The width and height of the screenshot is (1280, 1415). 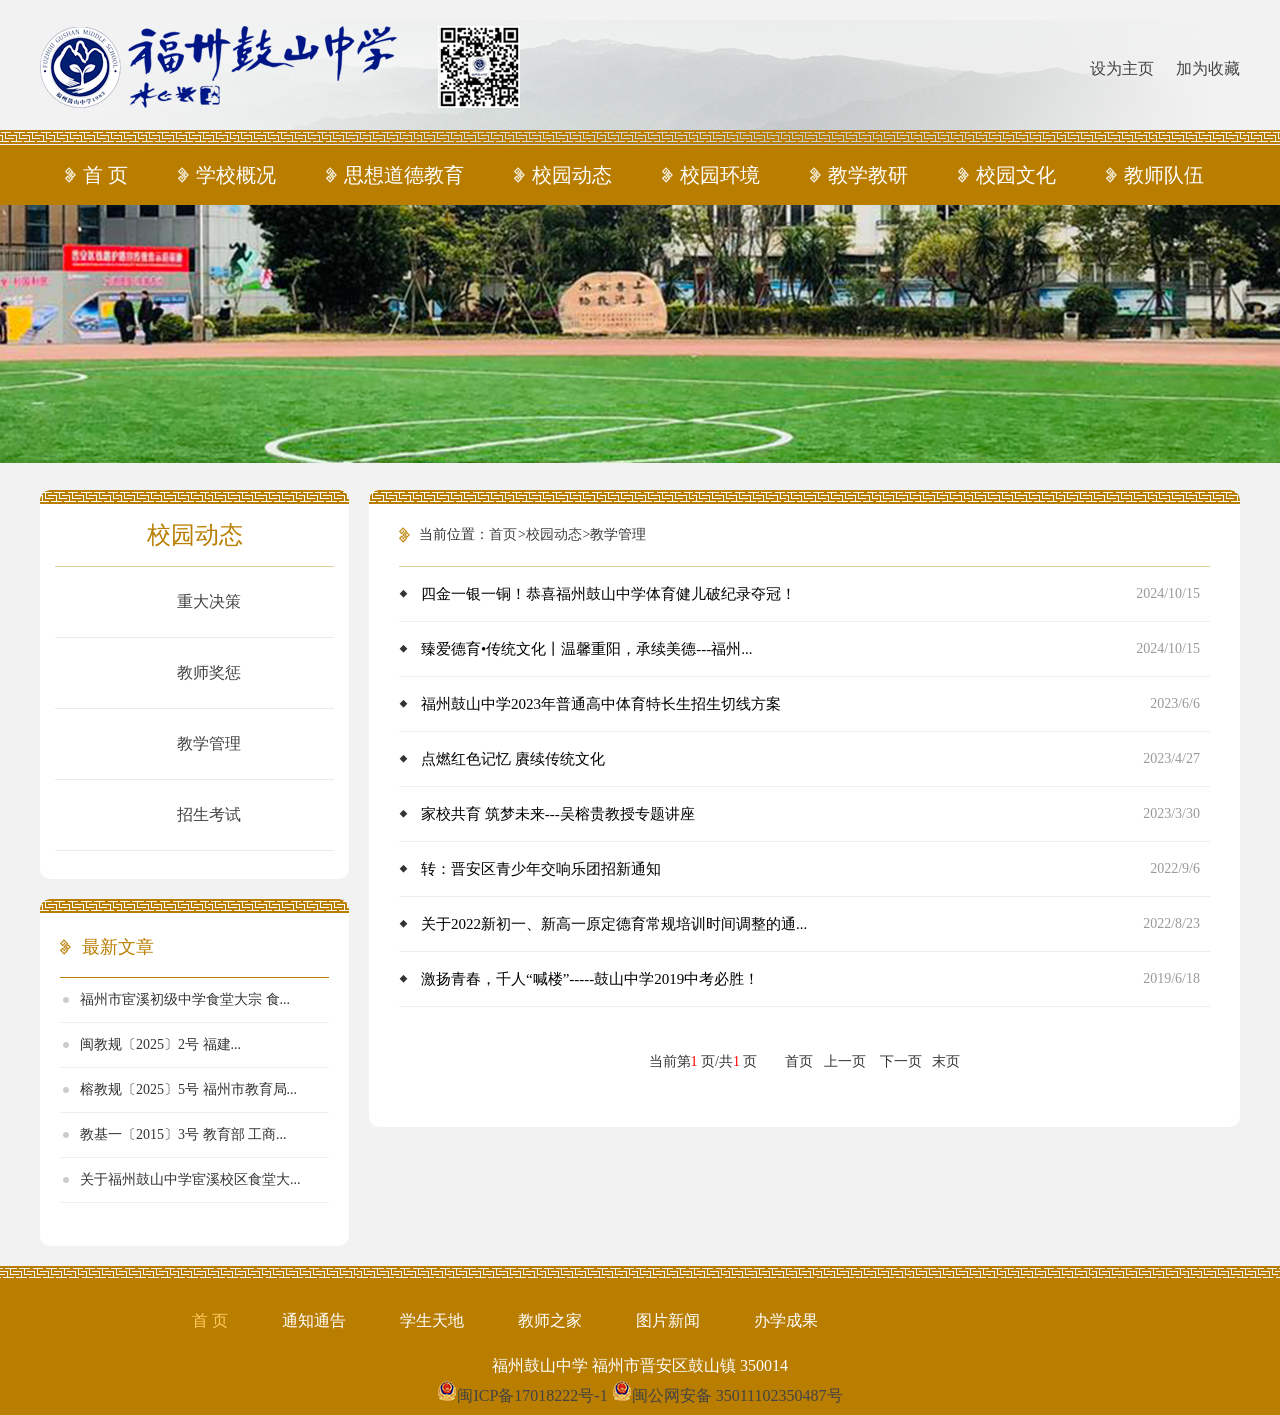 What do you see at coordinates (786, 1320) in the screenshot?
I see `办学成果` at bounding box center [786, 1320].